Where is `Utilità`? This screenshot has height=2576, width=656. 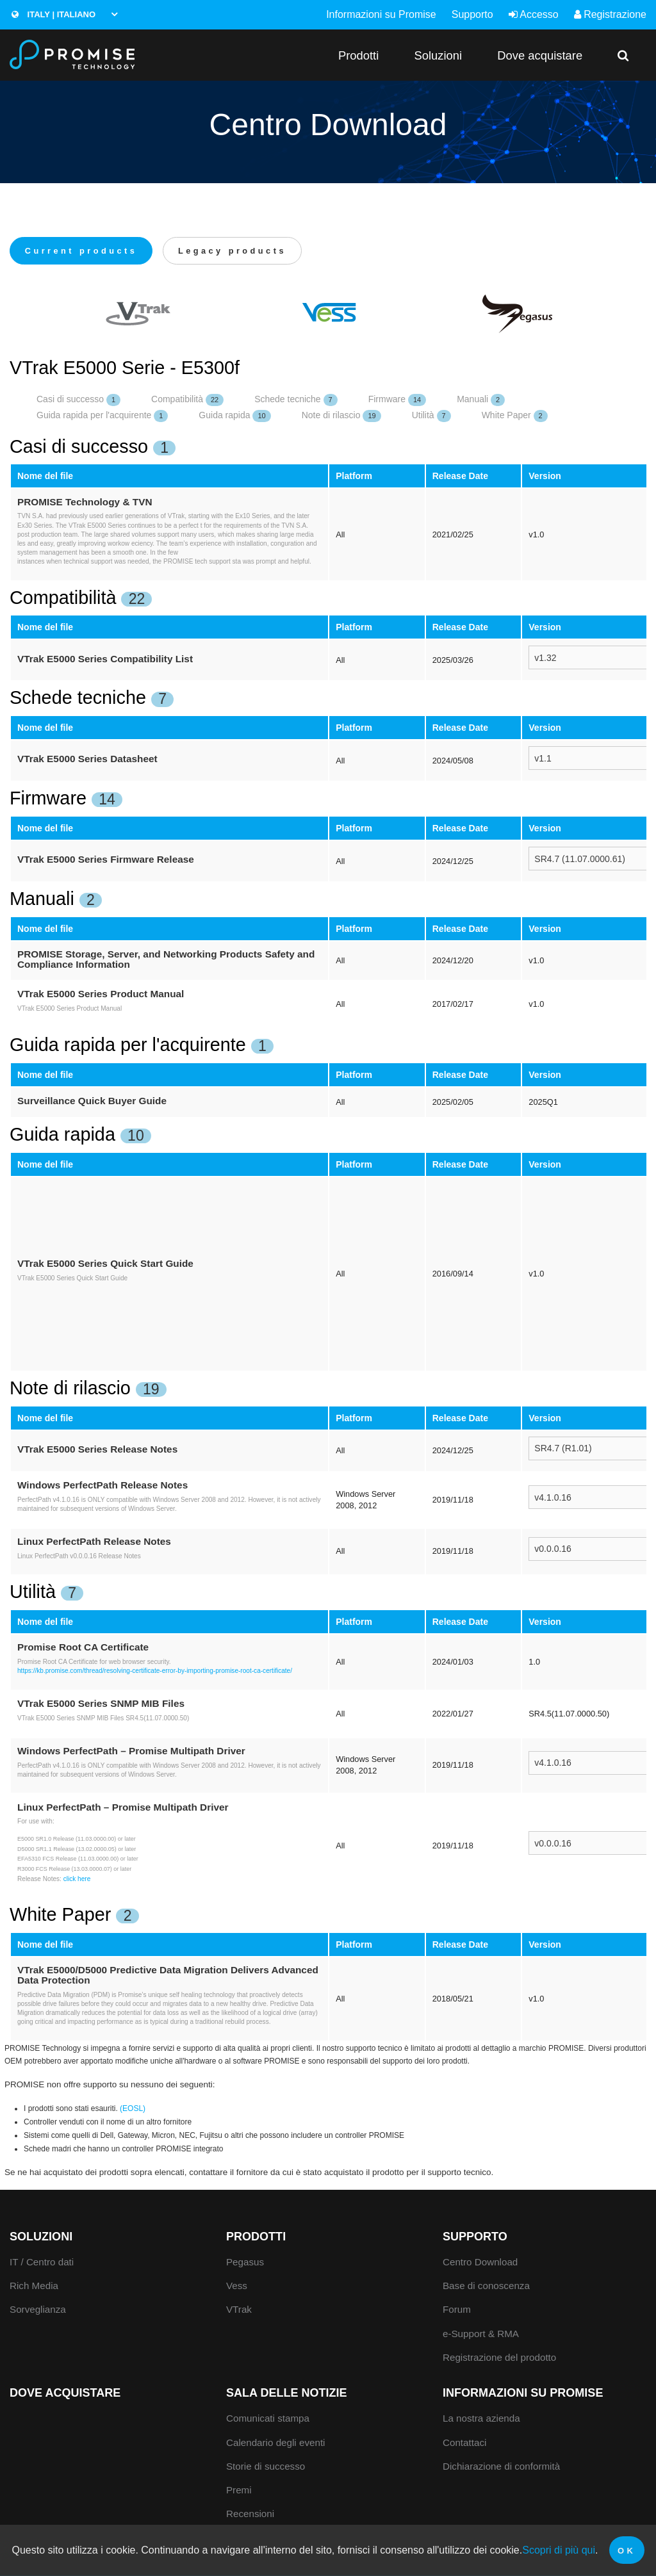 Utilità is located at coordinates (431, 417).